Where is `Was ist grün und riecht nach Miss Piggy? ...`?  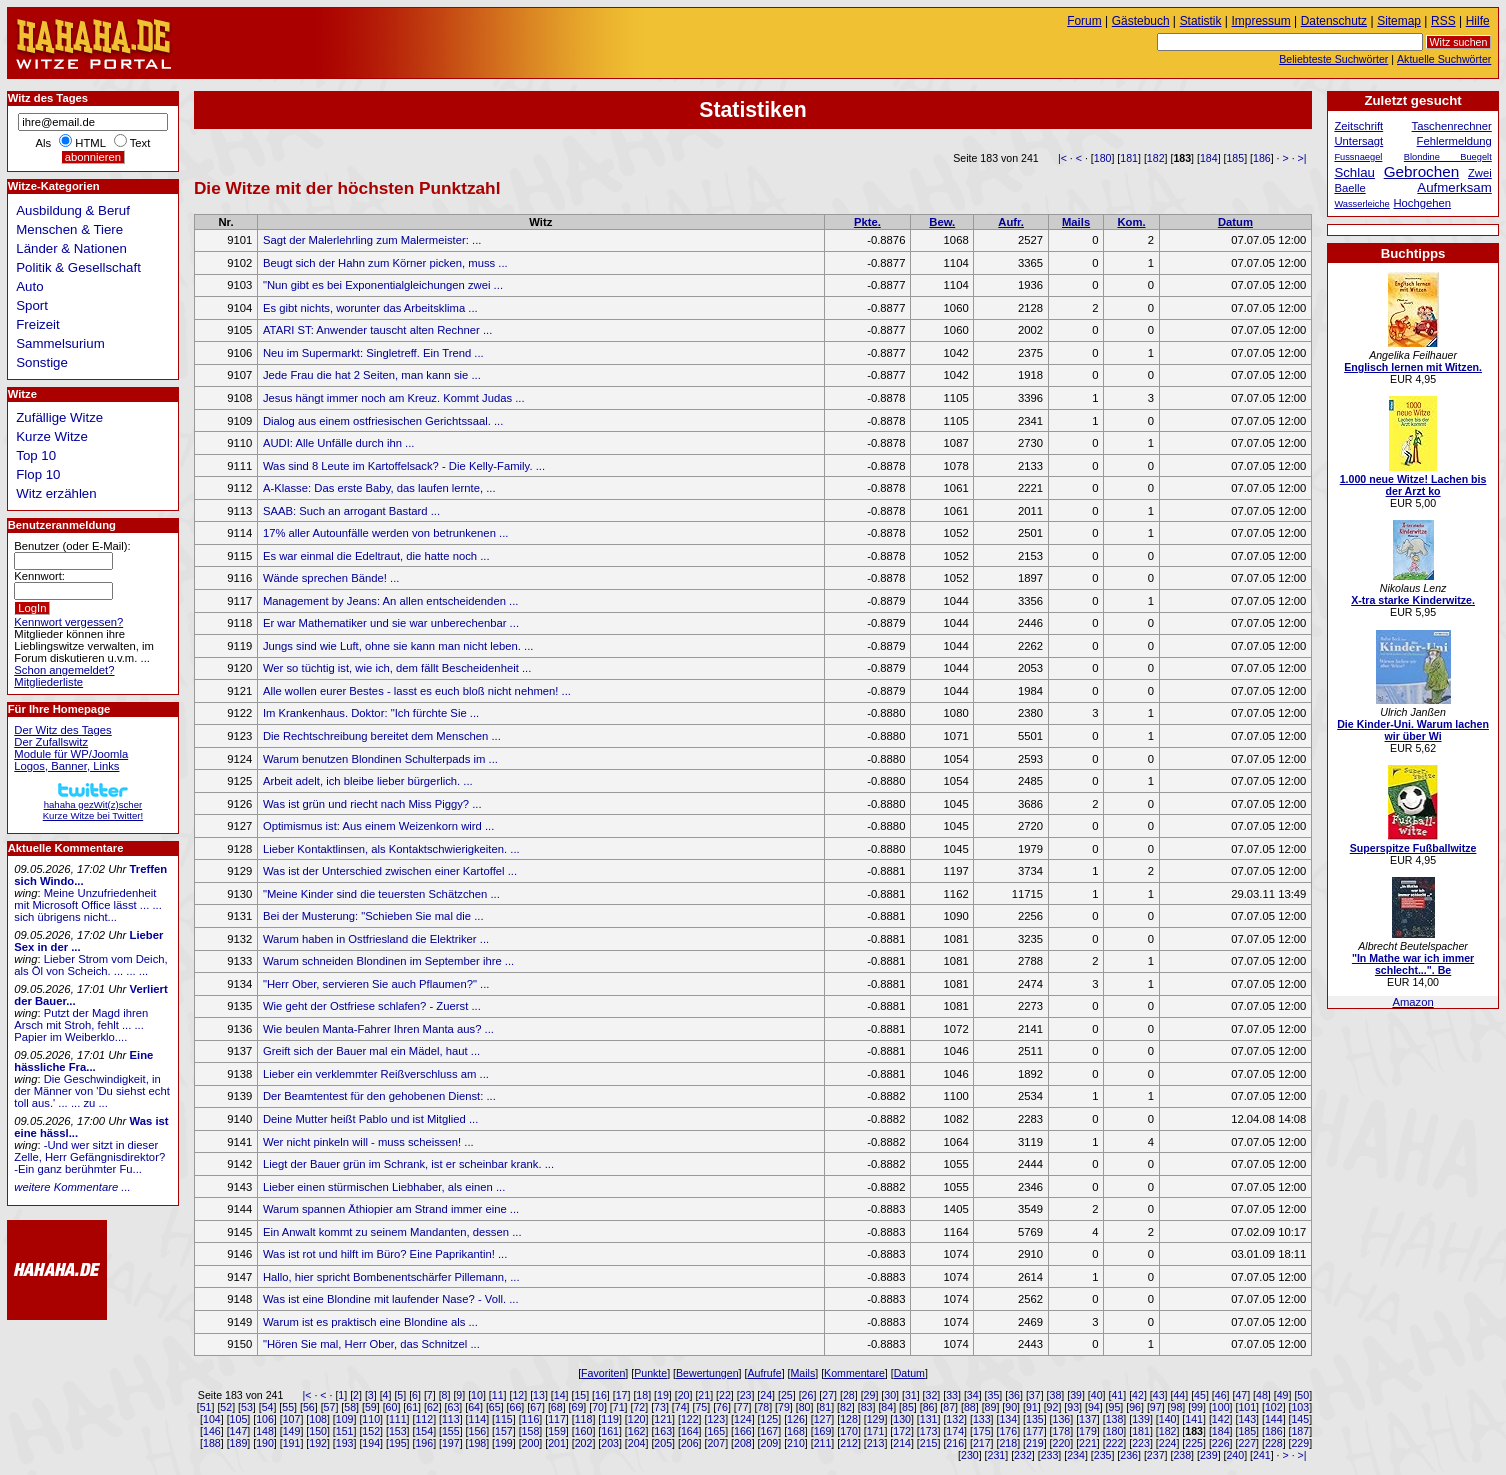
Was ist grün und riecht nach Miss Piggy? ... is located at coordinates (372, 804).